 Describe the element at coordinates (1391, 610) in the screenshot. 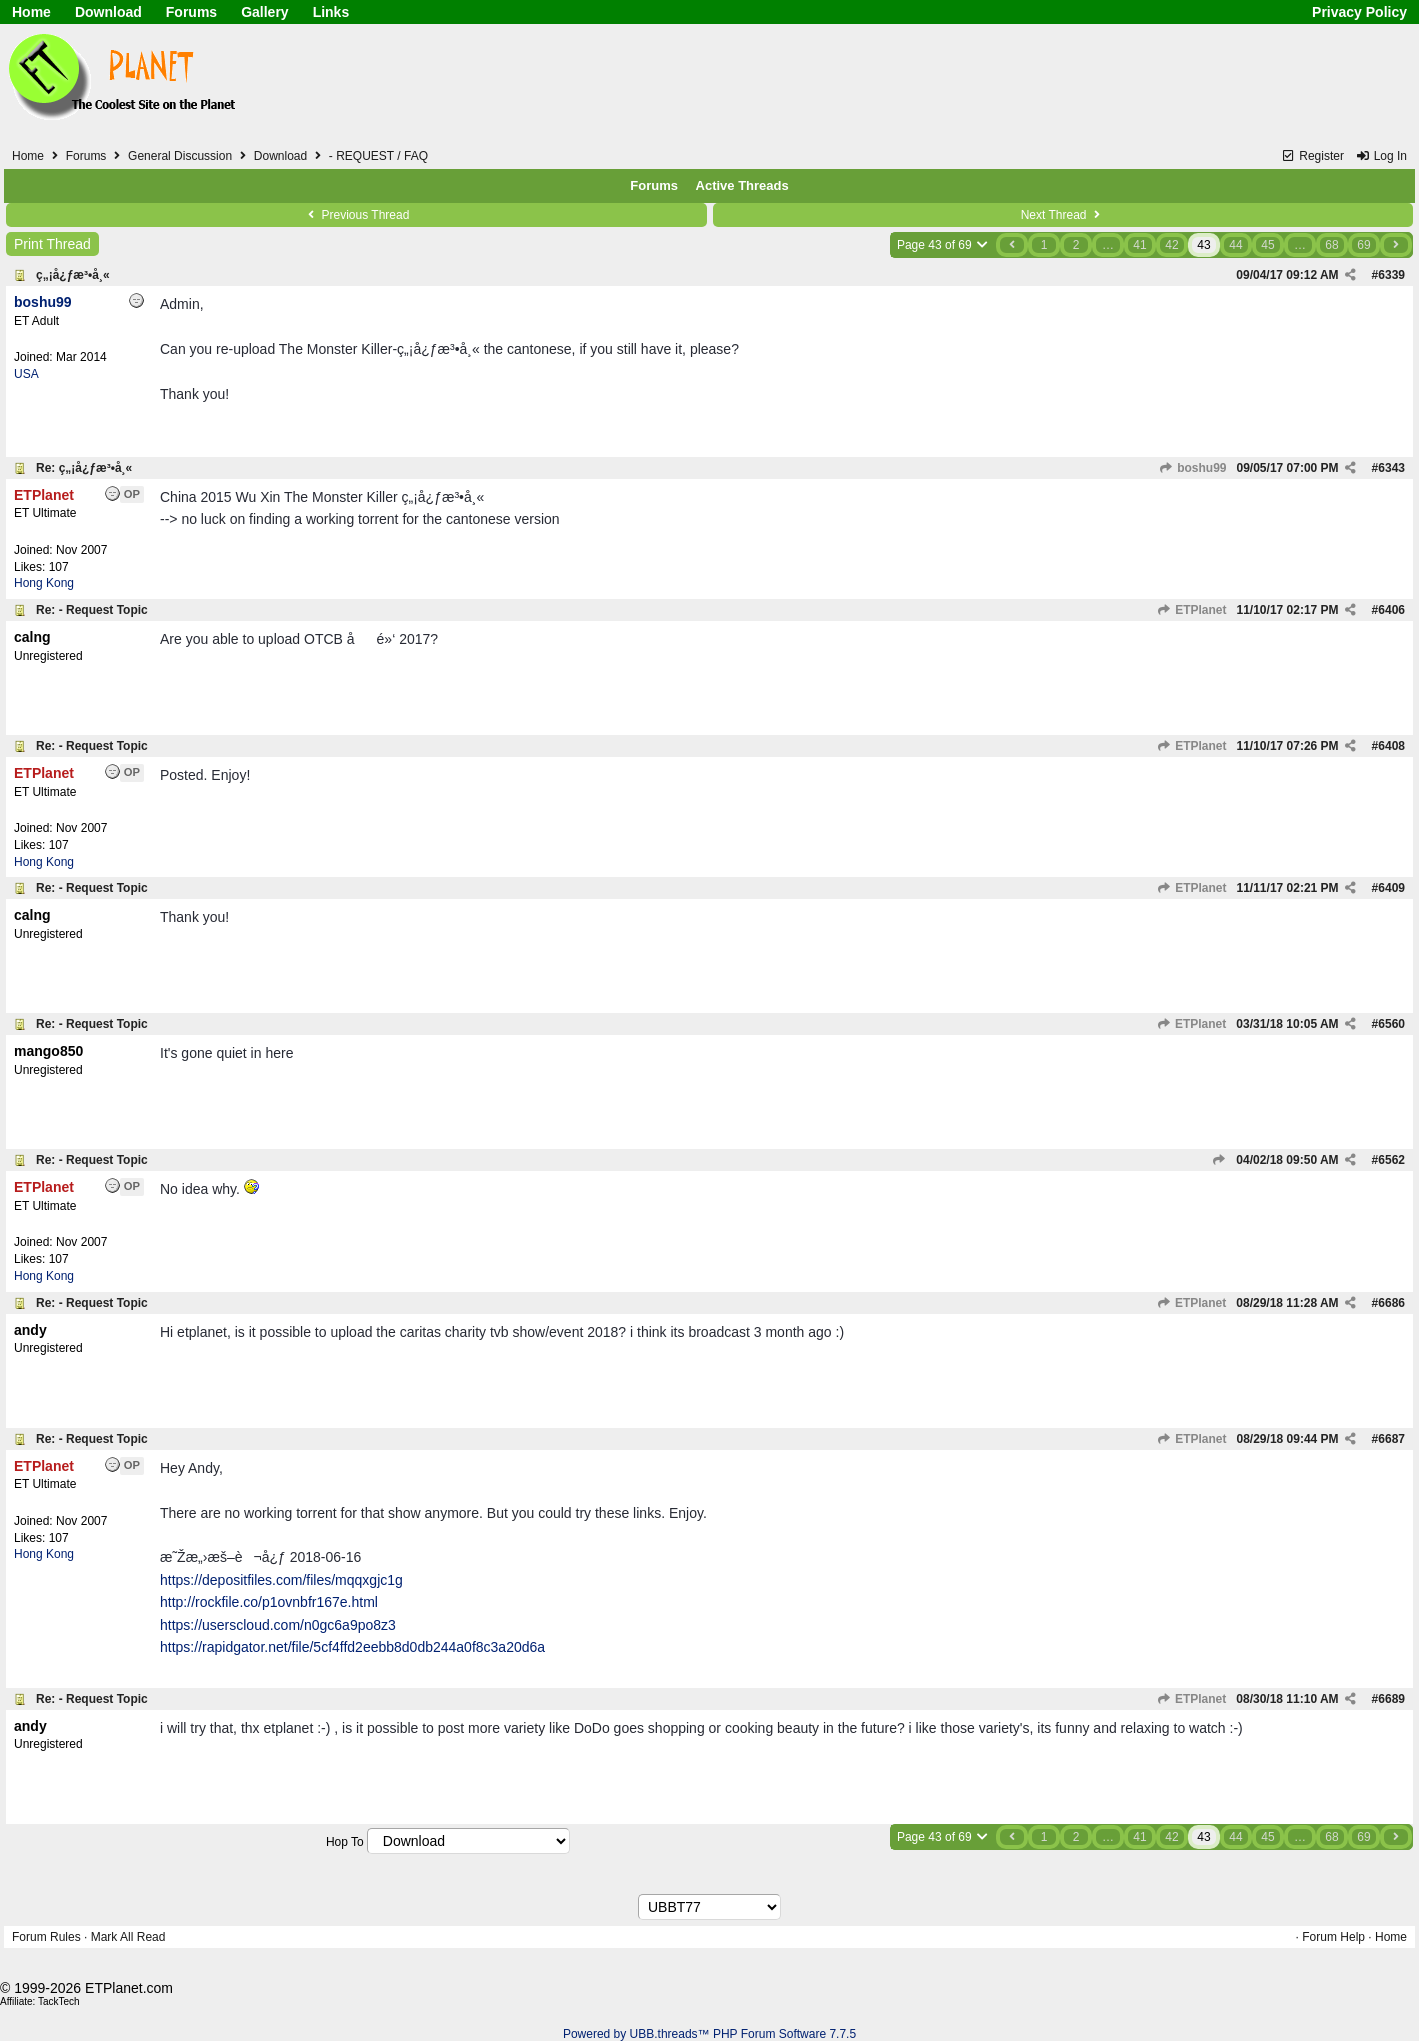

I see `6406` at that location.